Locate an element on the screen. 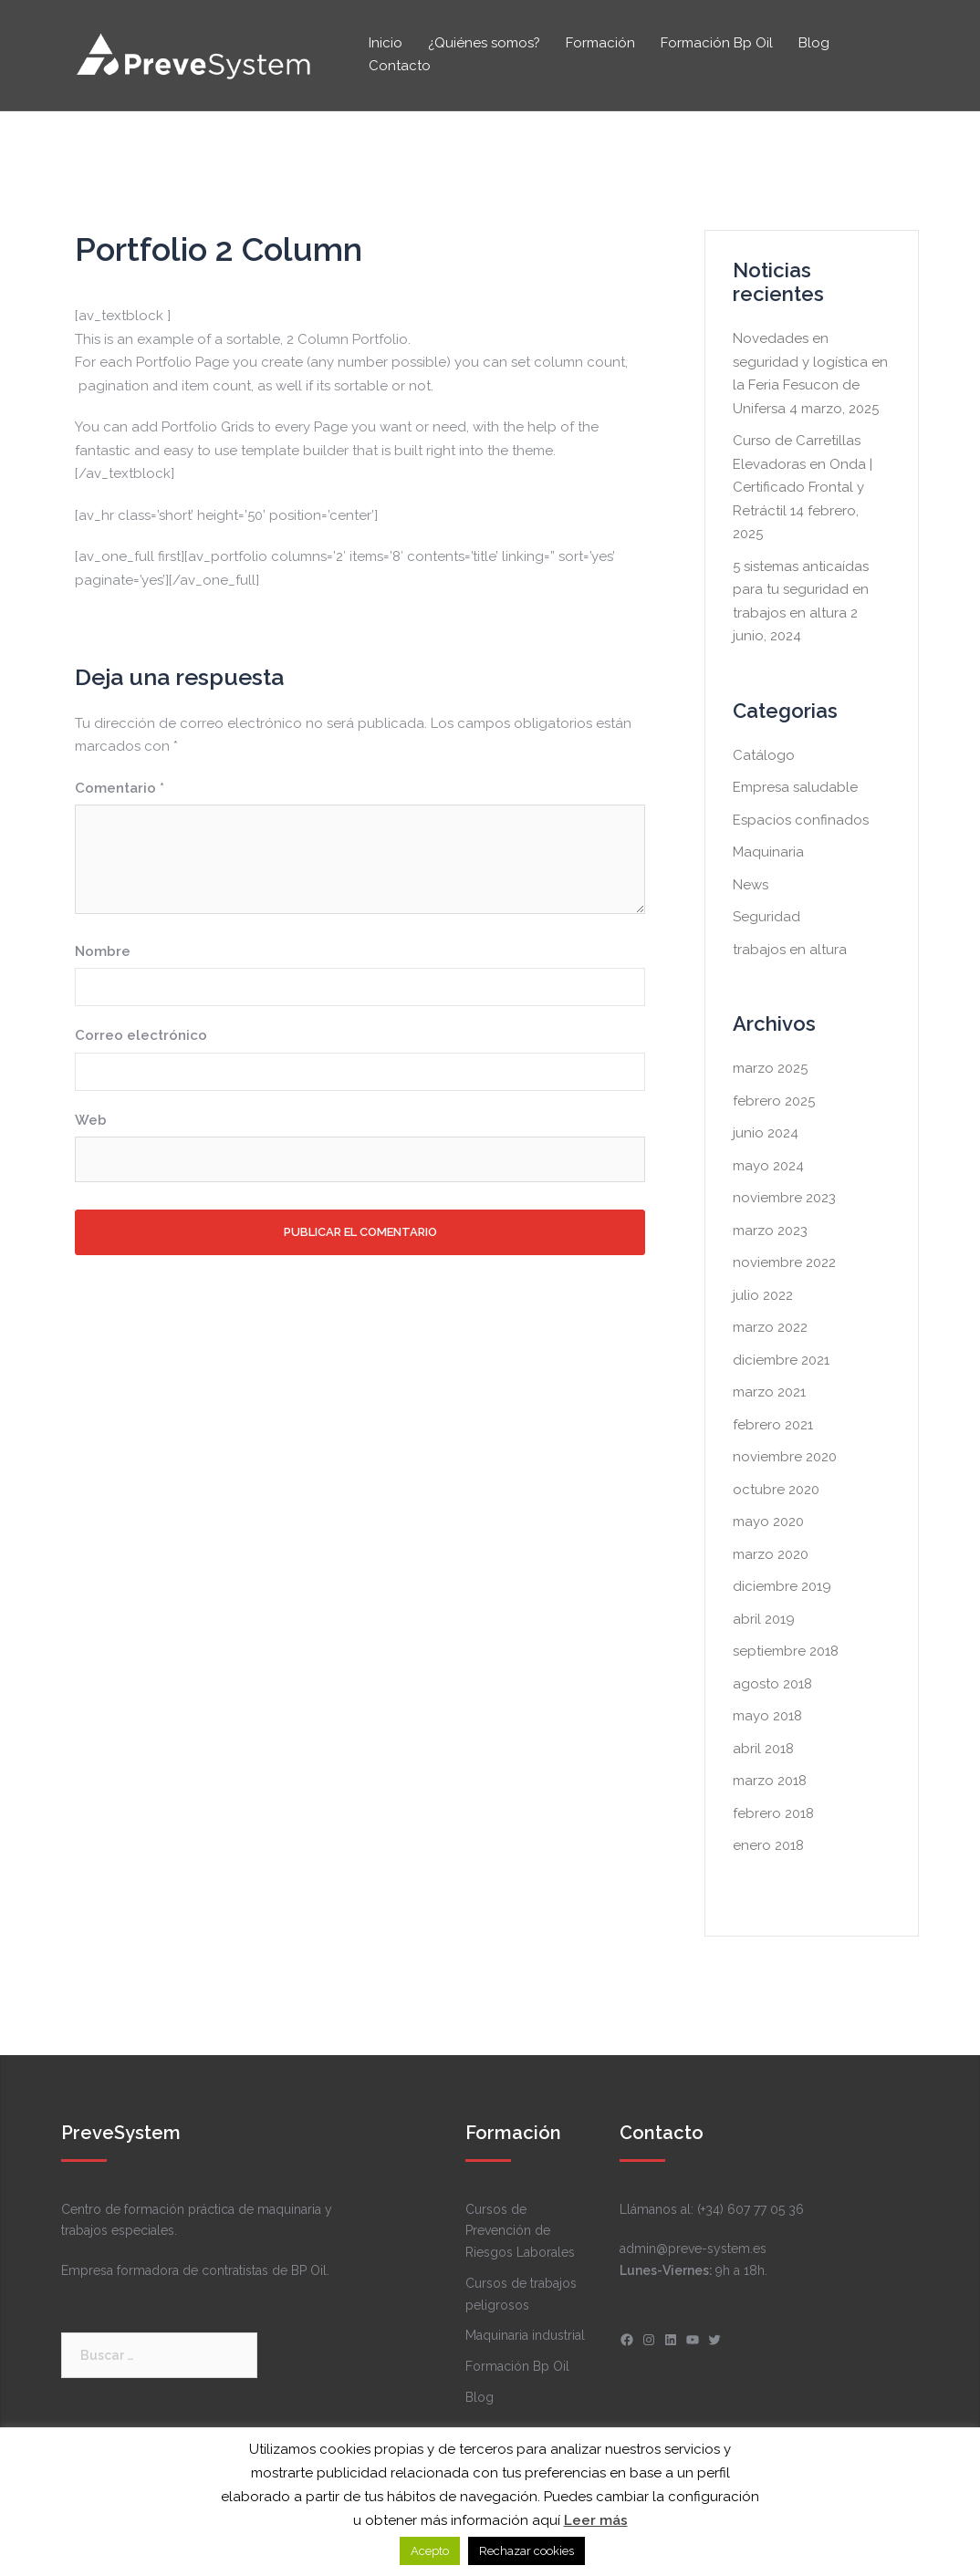 The width and height of the screenshot is (980, 2576). Correo electrónico is located at coordinates (141, 1035).